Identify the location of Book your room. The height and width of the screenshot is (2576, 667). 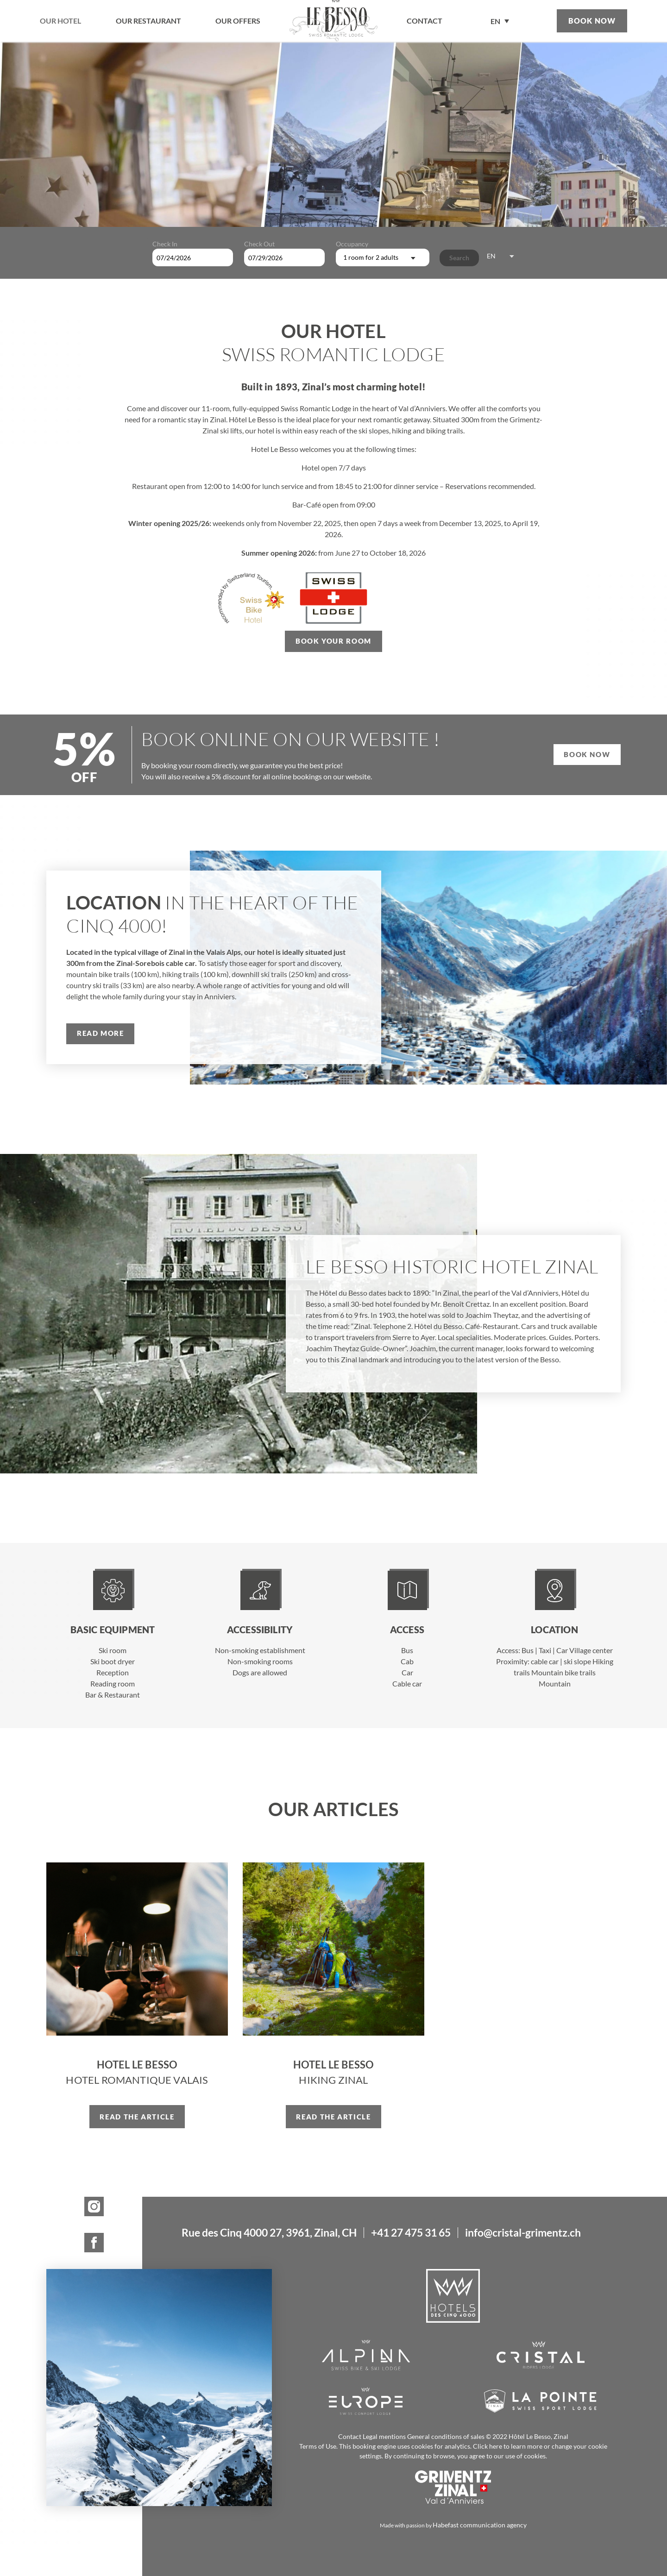
(333, 641).